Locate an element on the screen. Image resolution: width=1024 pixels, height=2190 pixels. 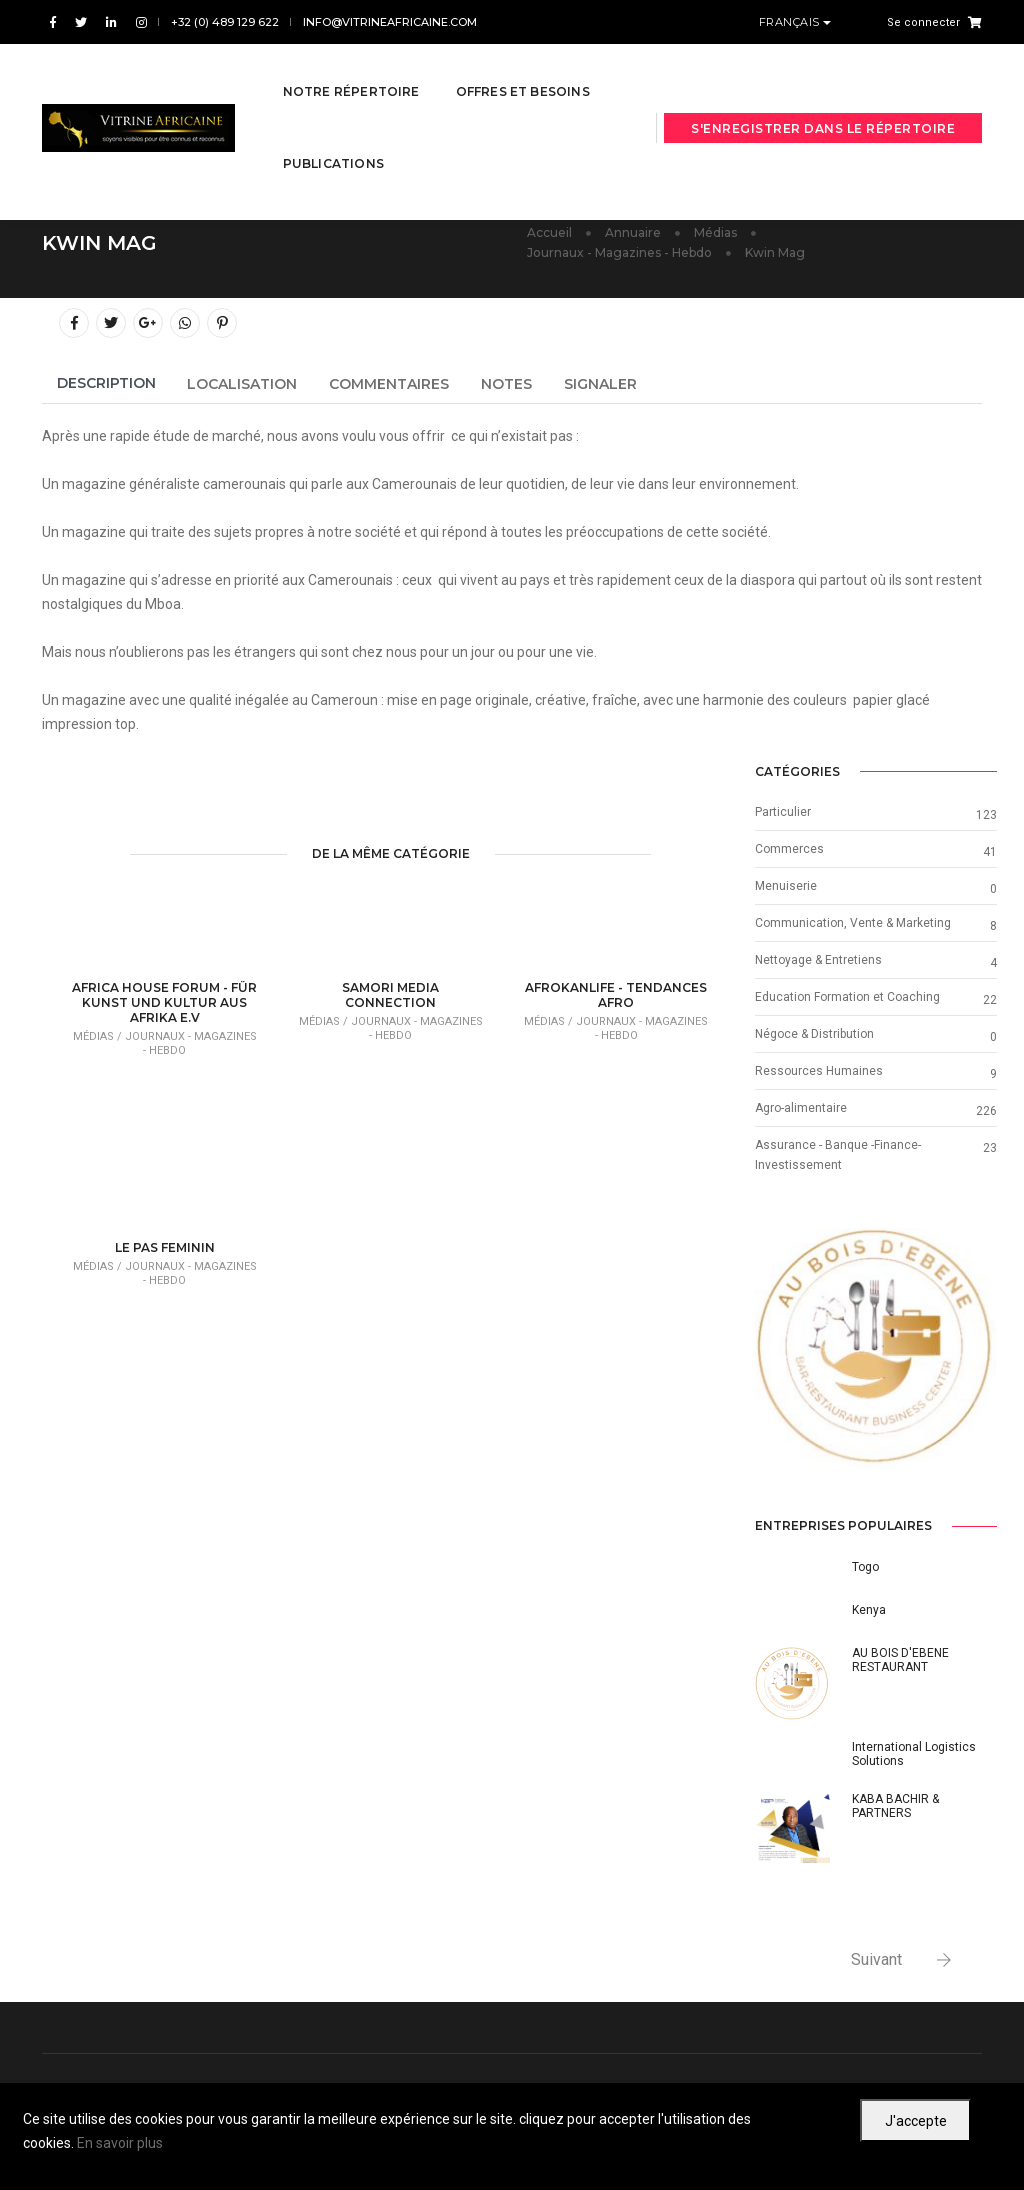
Se connecter is located at coordinates (923, 22).